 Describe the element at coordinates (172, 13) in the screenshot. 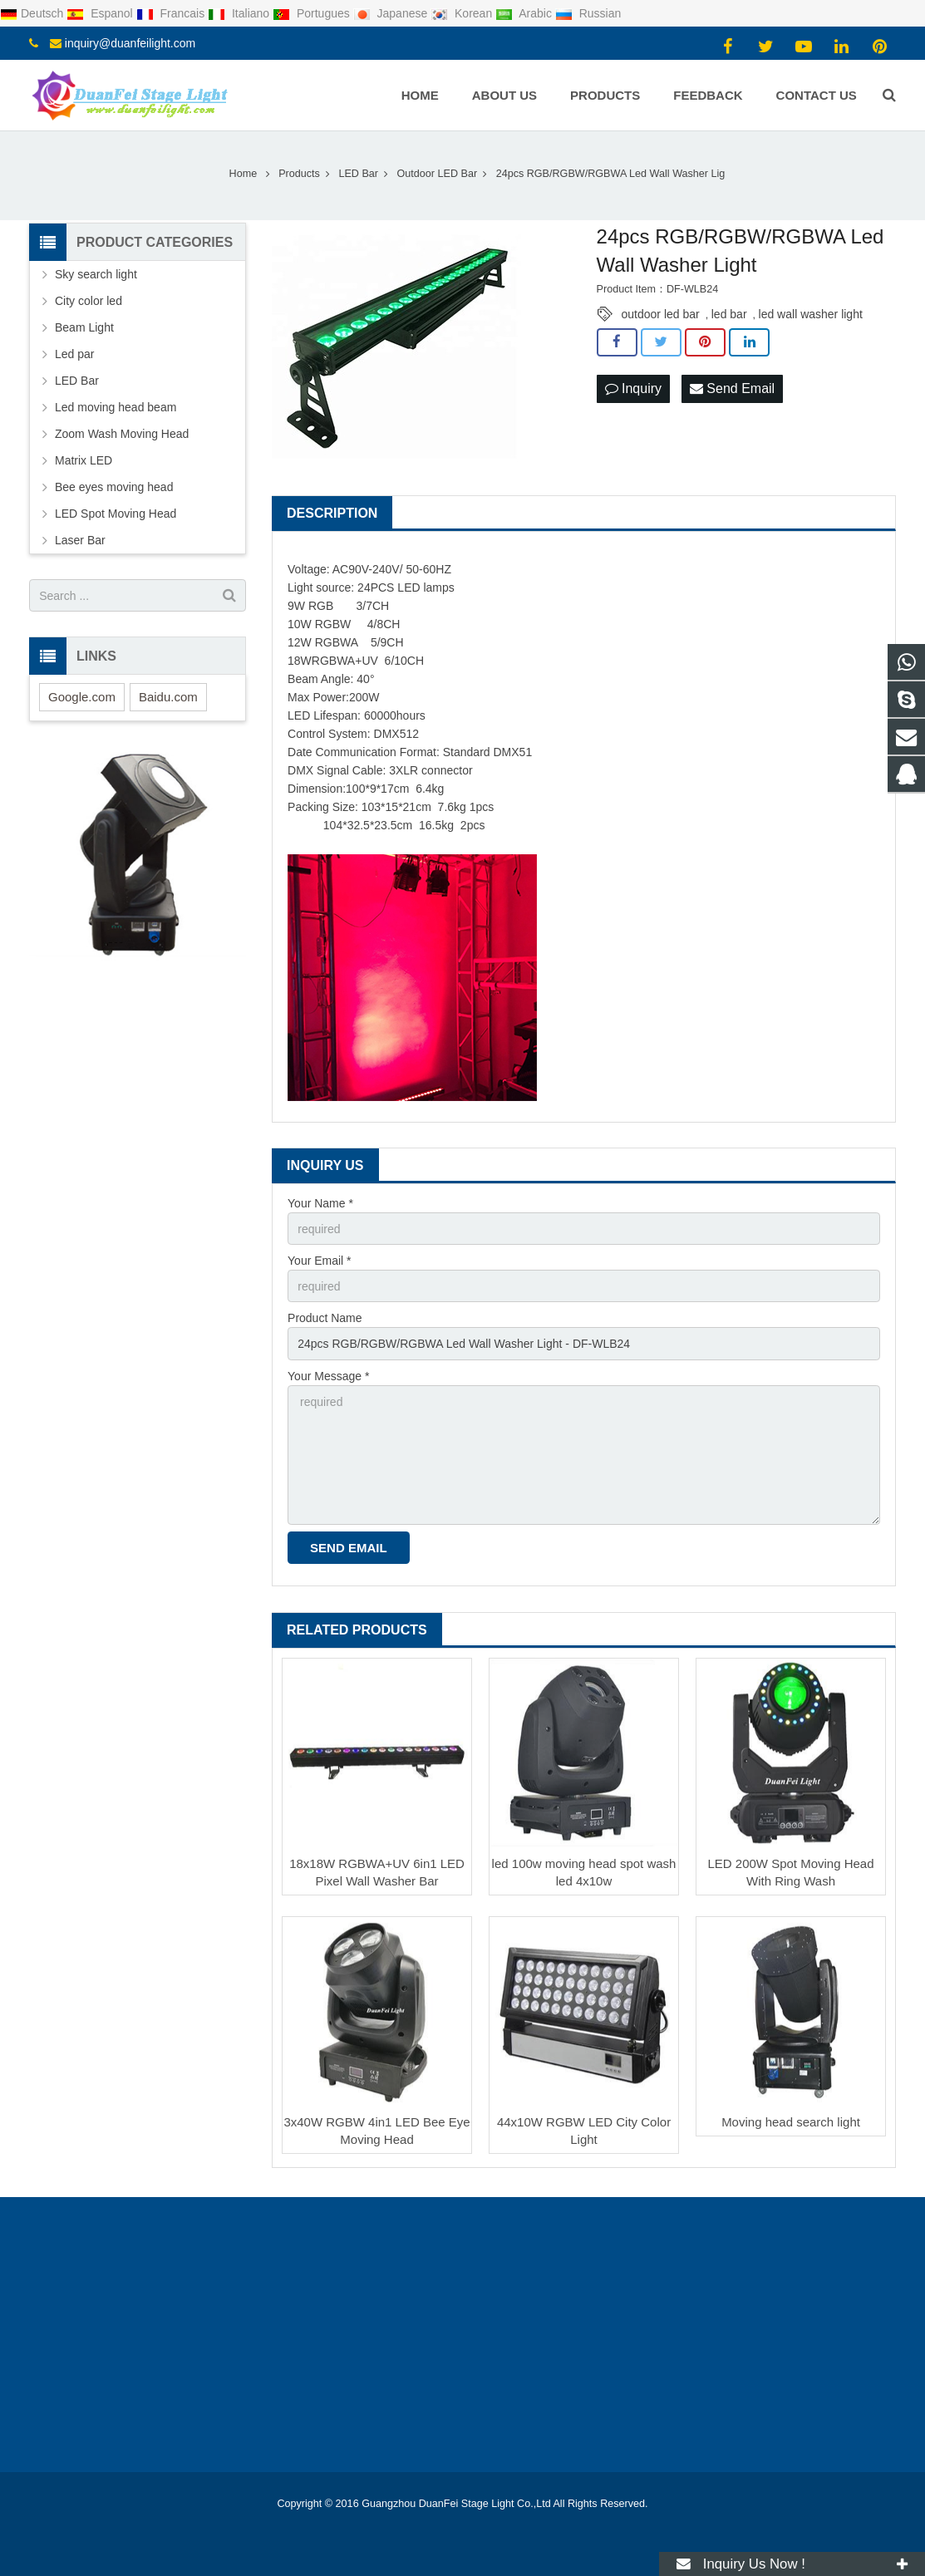

I see `Francais` at that location.